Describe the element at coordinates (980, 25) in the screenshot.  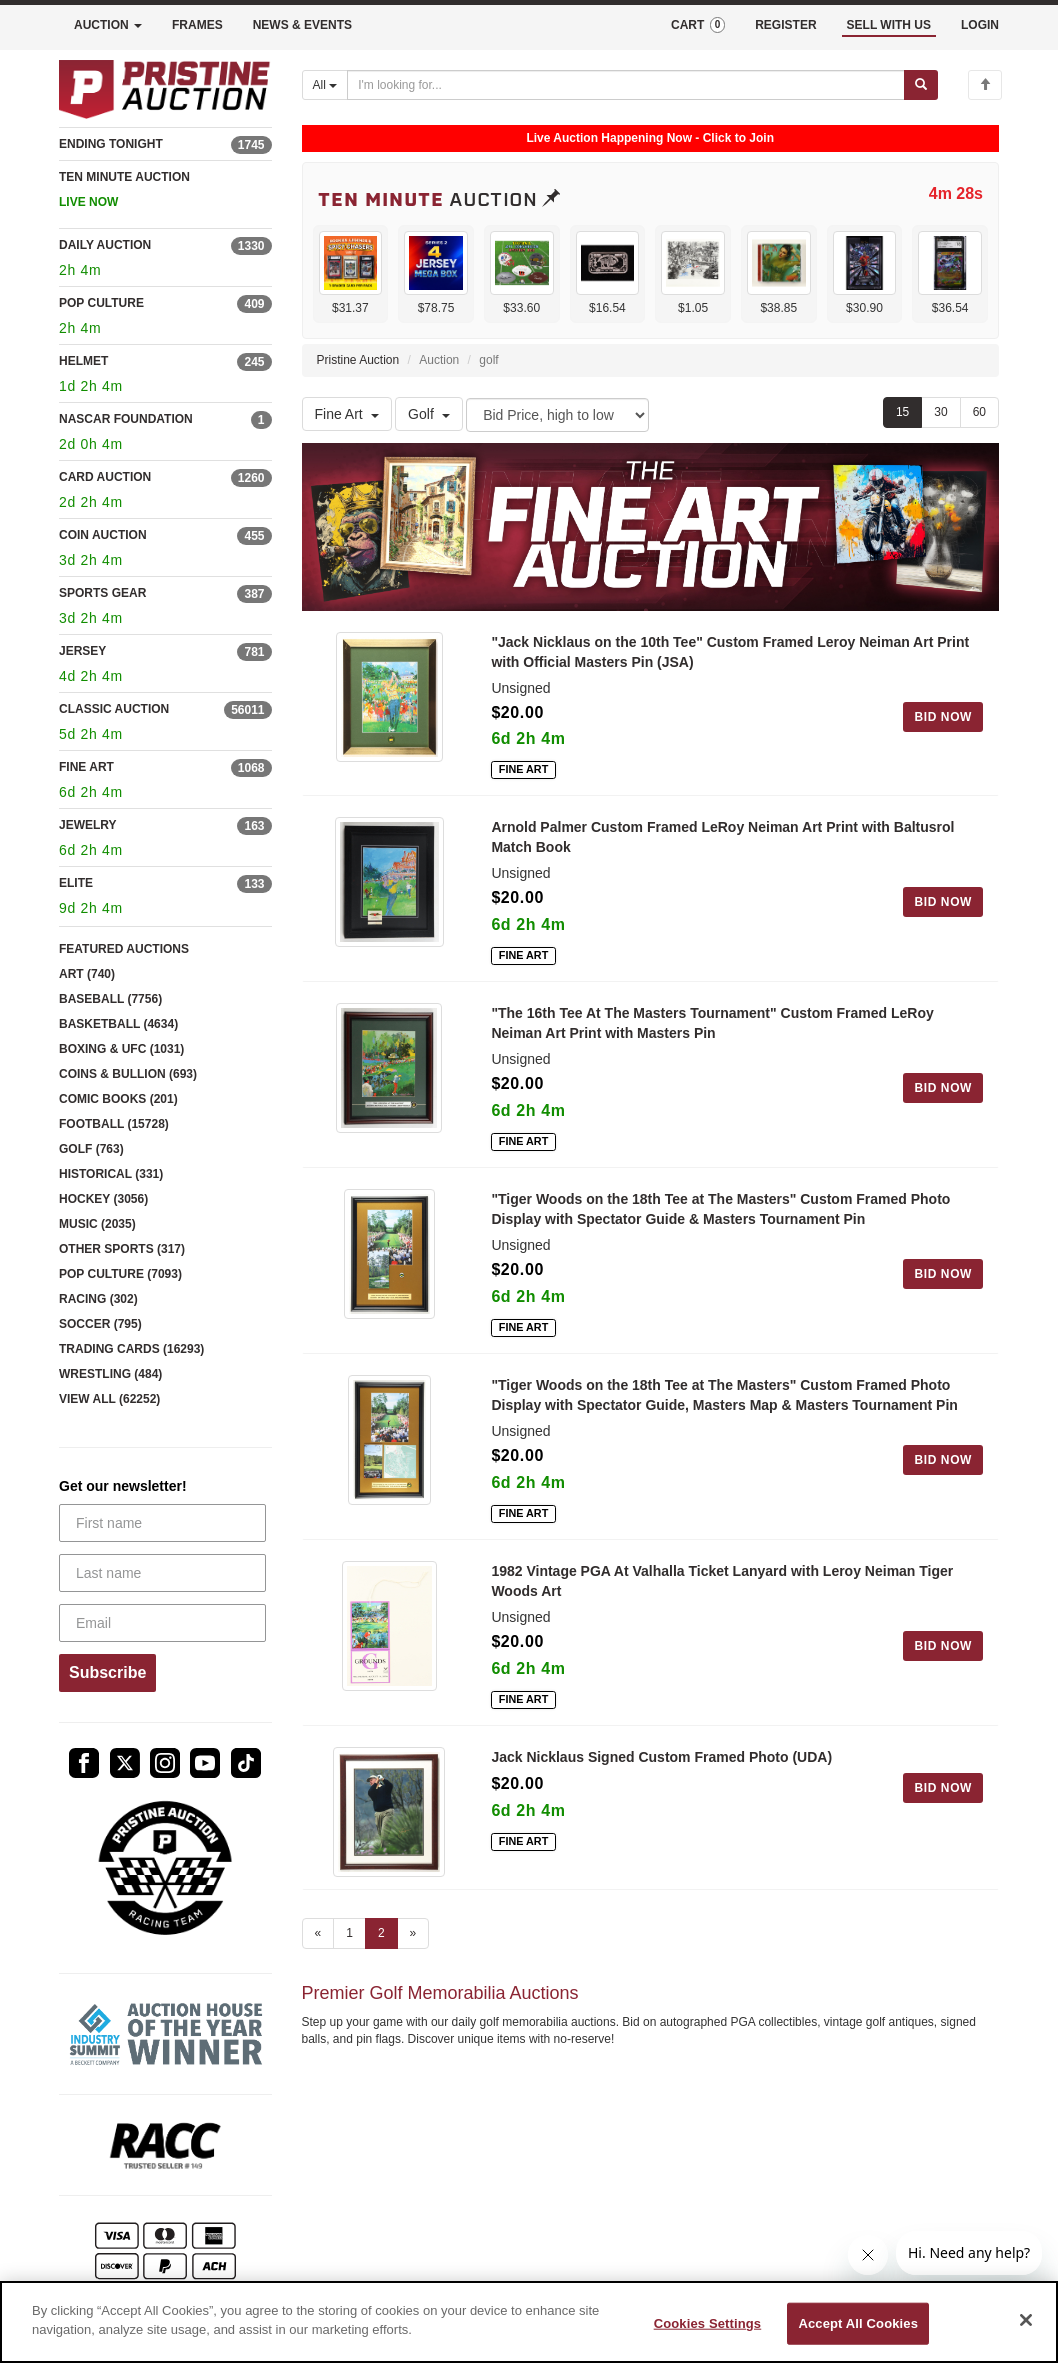
I see `LOGIN` at that location.